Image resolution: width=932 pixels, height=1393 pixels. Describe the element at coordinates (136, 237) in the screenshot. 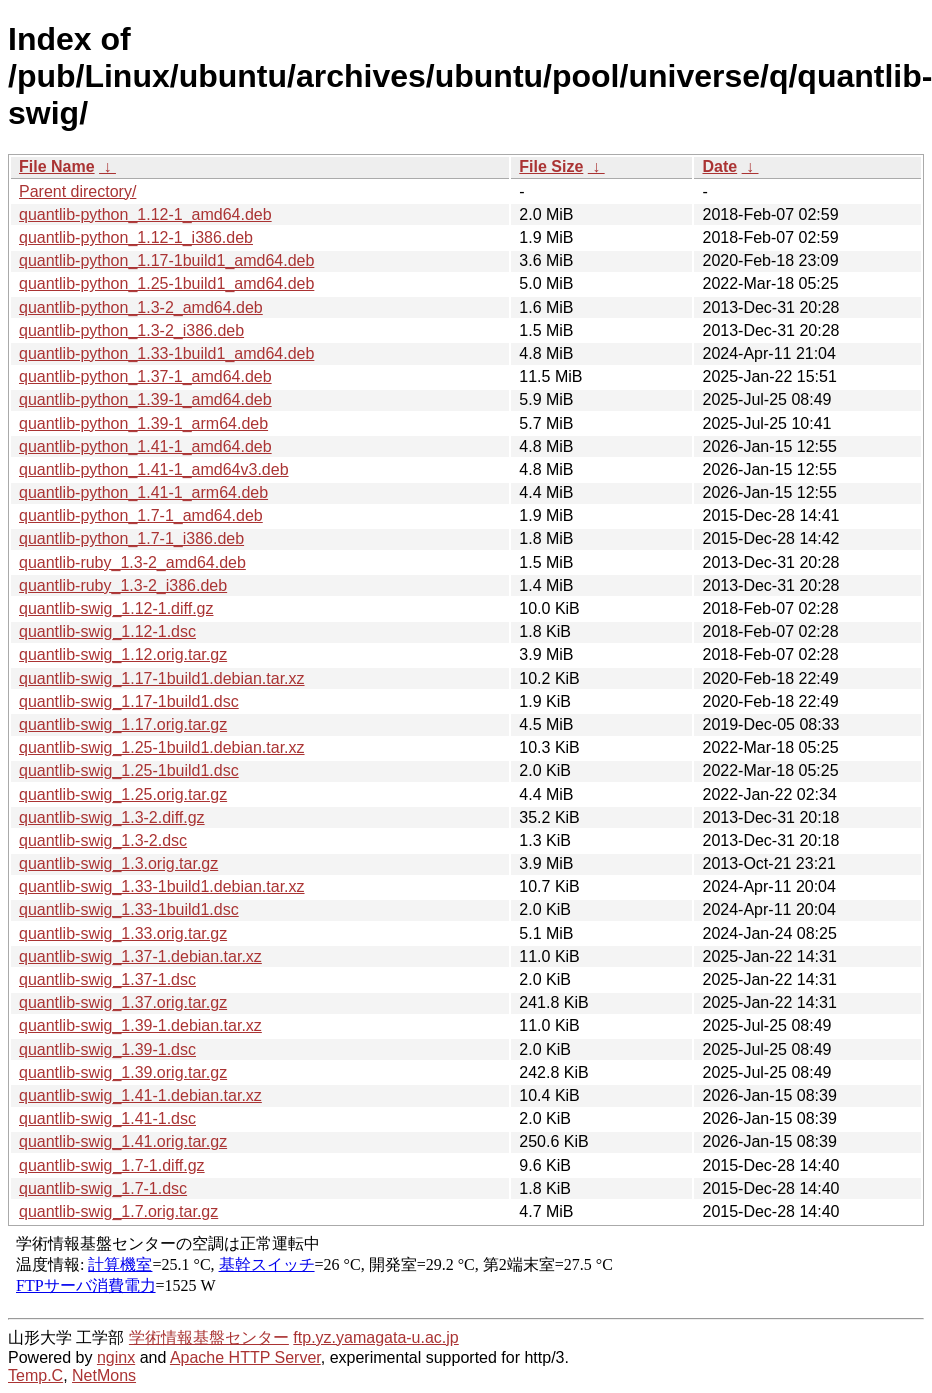

I see `quantlib-python_1.12-1_i386.deb` at that location.